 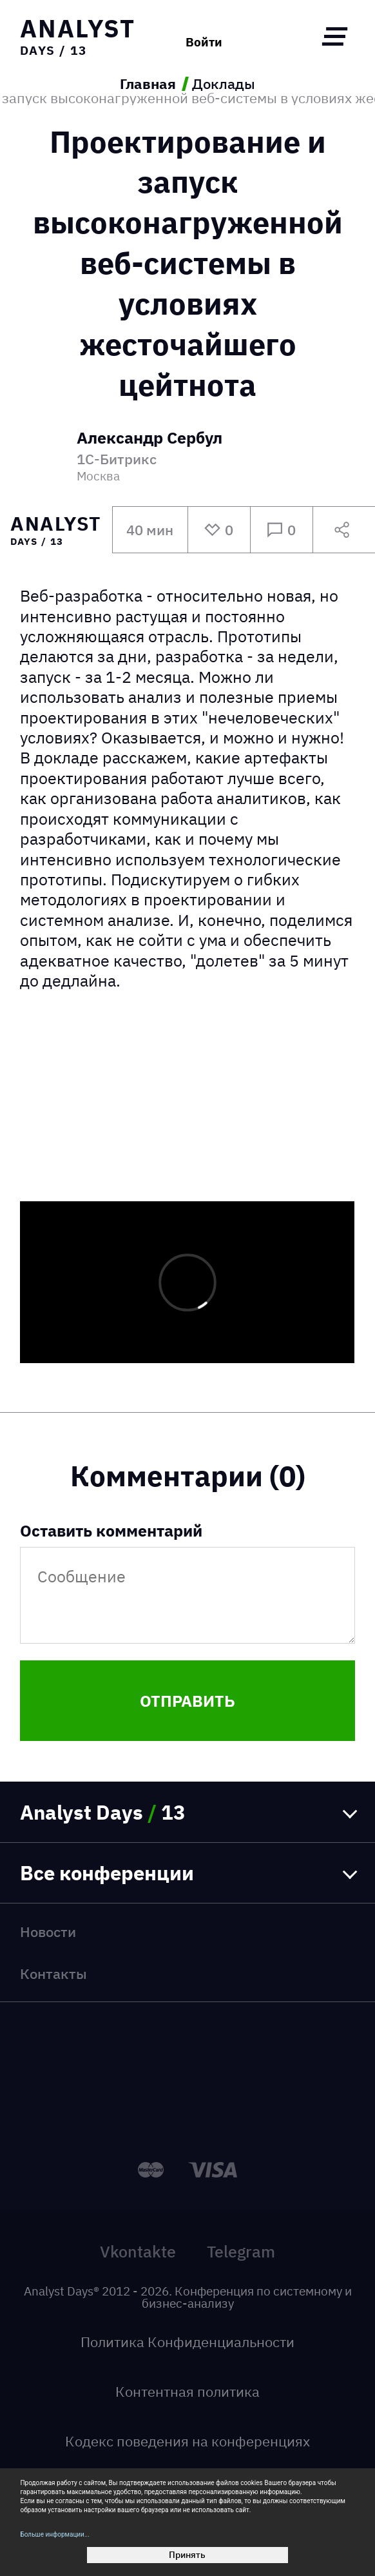 I want to click on Больше информации..., so click(x=54, y=2534).